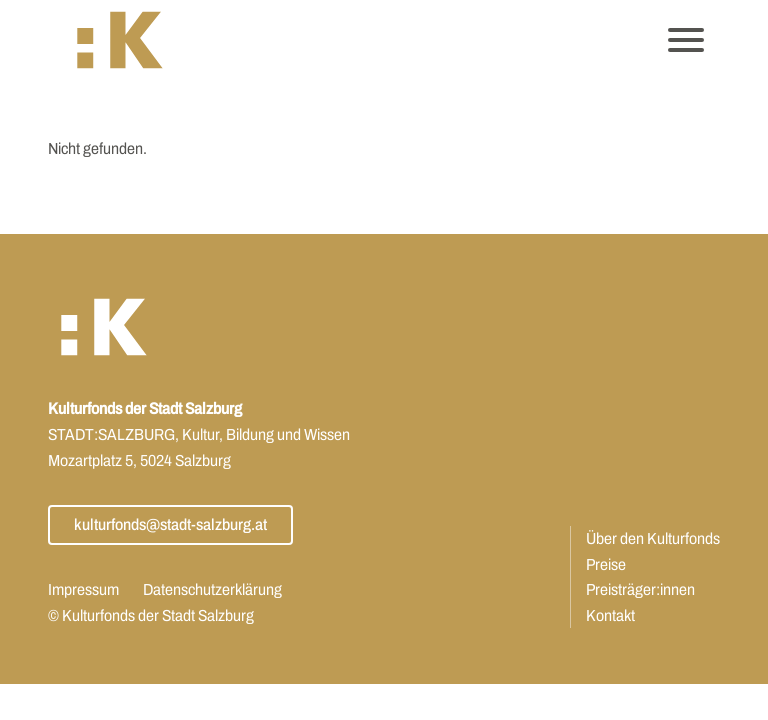 The width and height of the screenshot is (768, 720). What do you see at coordinates (686, 40) in the screenshot?
I see `[Öffnet das Hauptmenü]` at bounding box center [686, 40].